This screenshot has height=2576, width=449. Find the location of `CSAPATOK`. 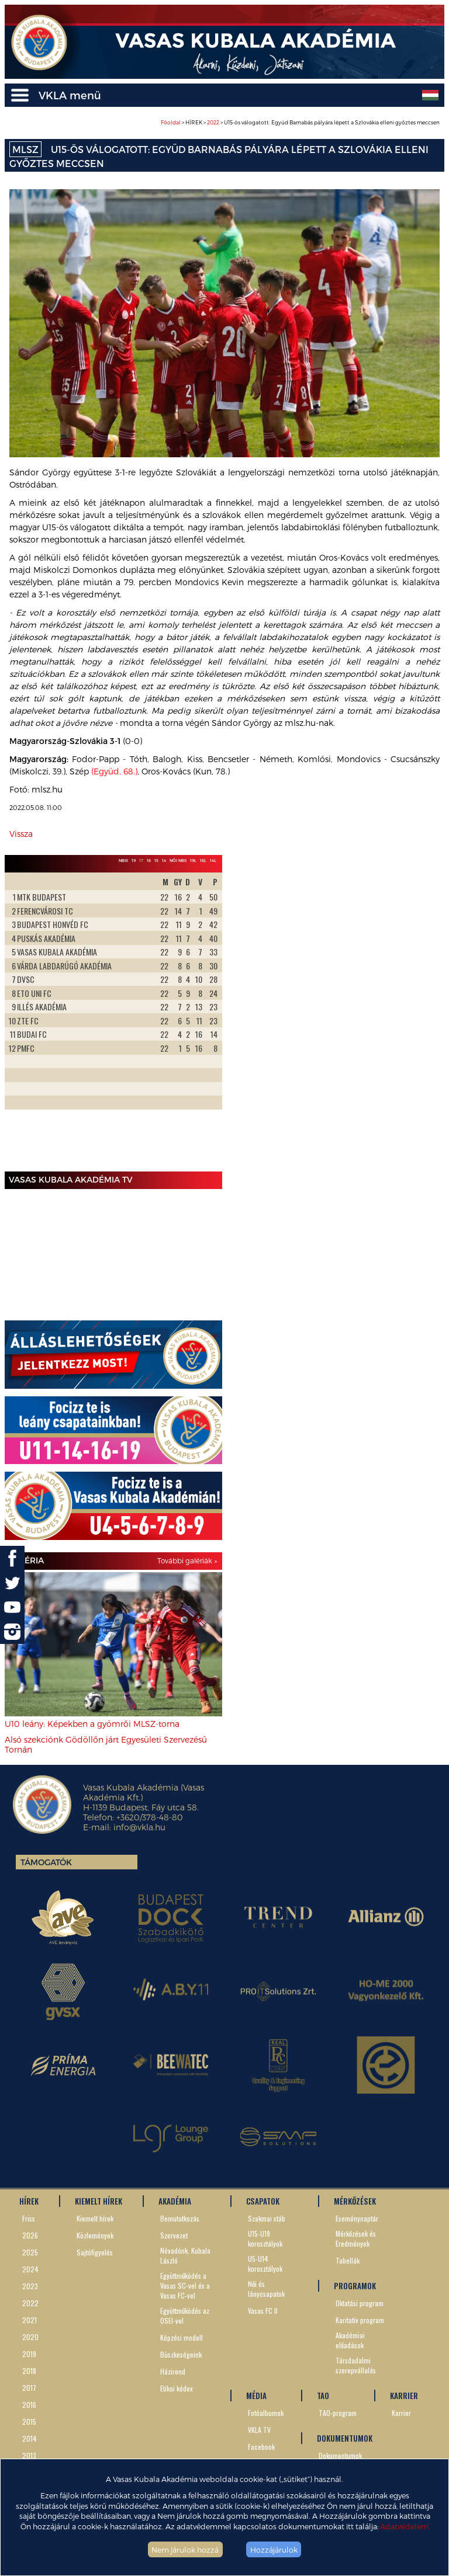

CSAPATOK is located at coordinates (262, 2201).